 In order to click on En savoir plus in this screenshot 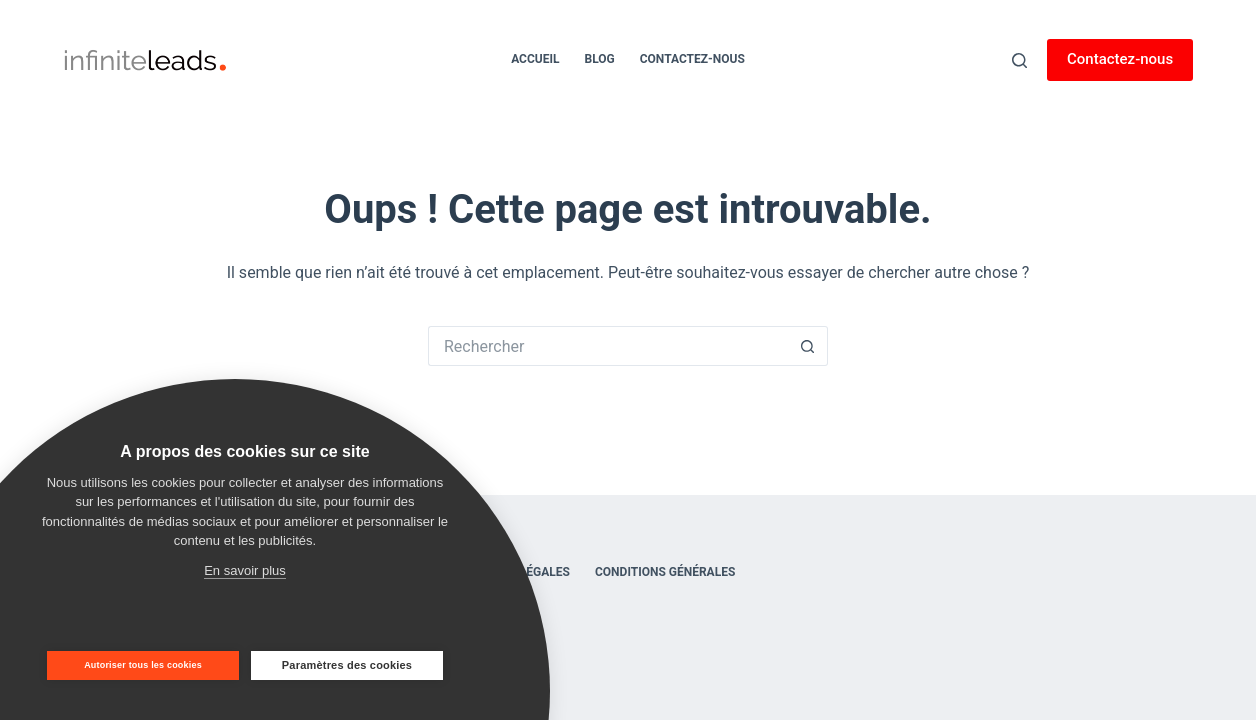, I will do `click(245, 570)`.